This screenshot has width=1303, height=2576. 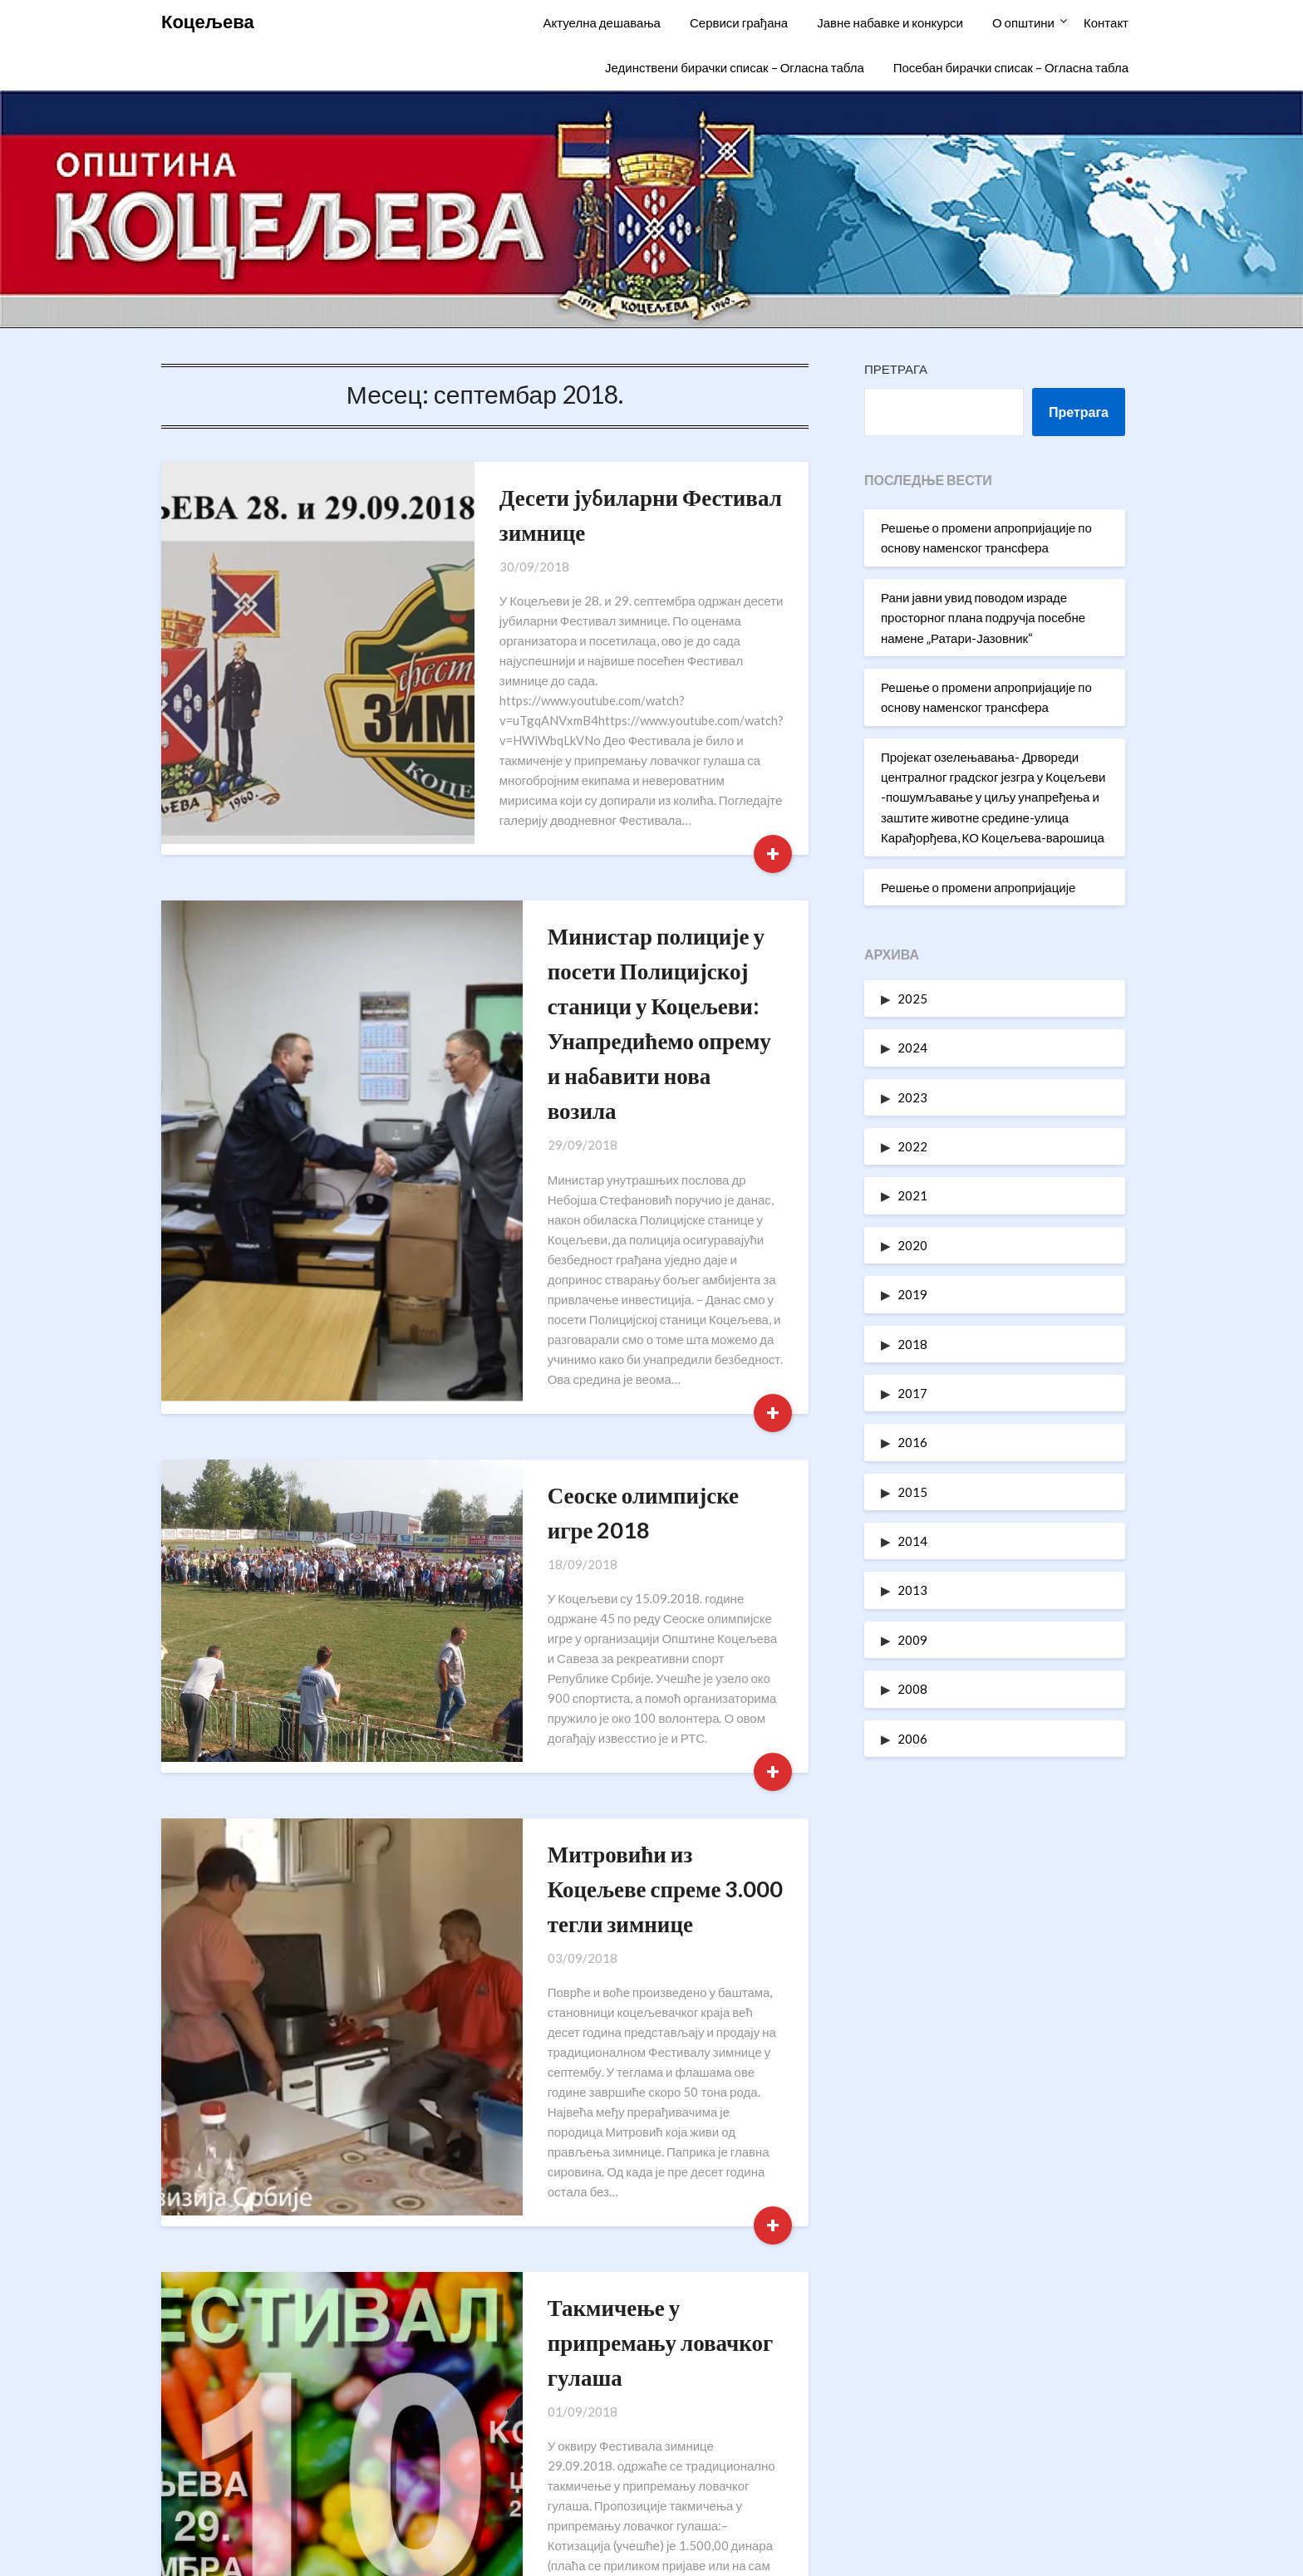 What do you see at coordinates (912, 998) in the screenshot?
I see `2025` at bounding box center [912, 998].